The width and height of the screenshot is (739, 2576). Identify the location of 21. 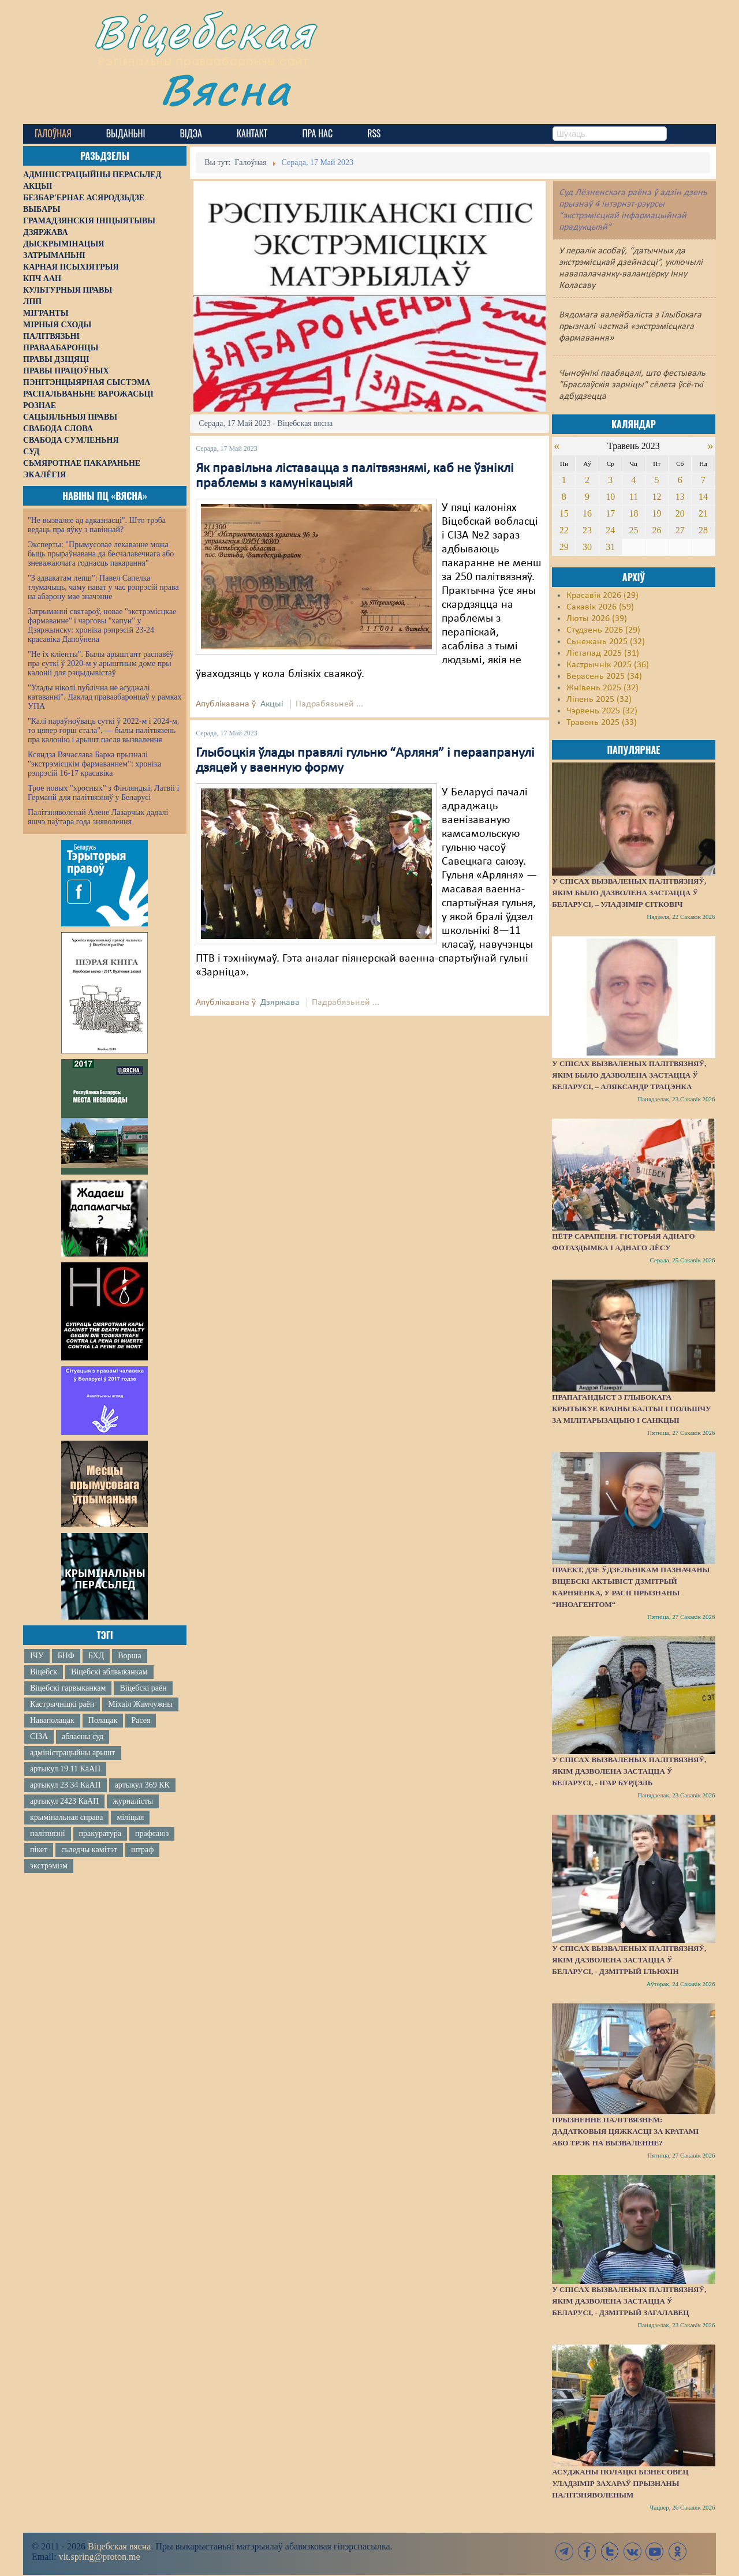
(703, 513).